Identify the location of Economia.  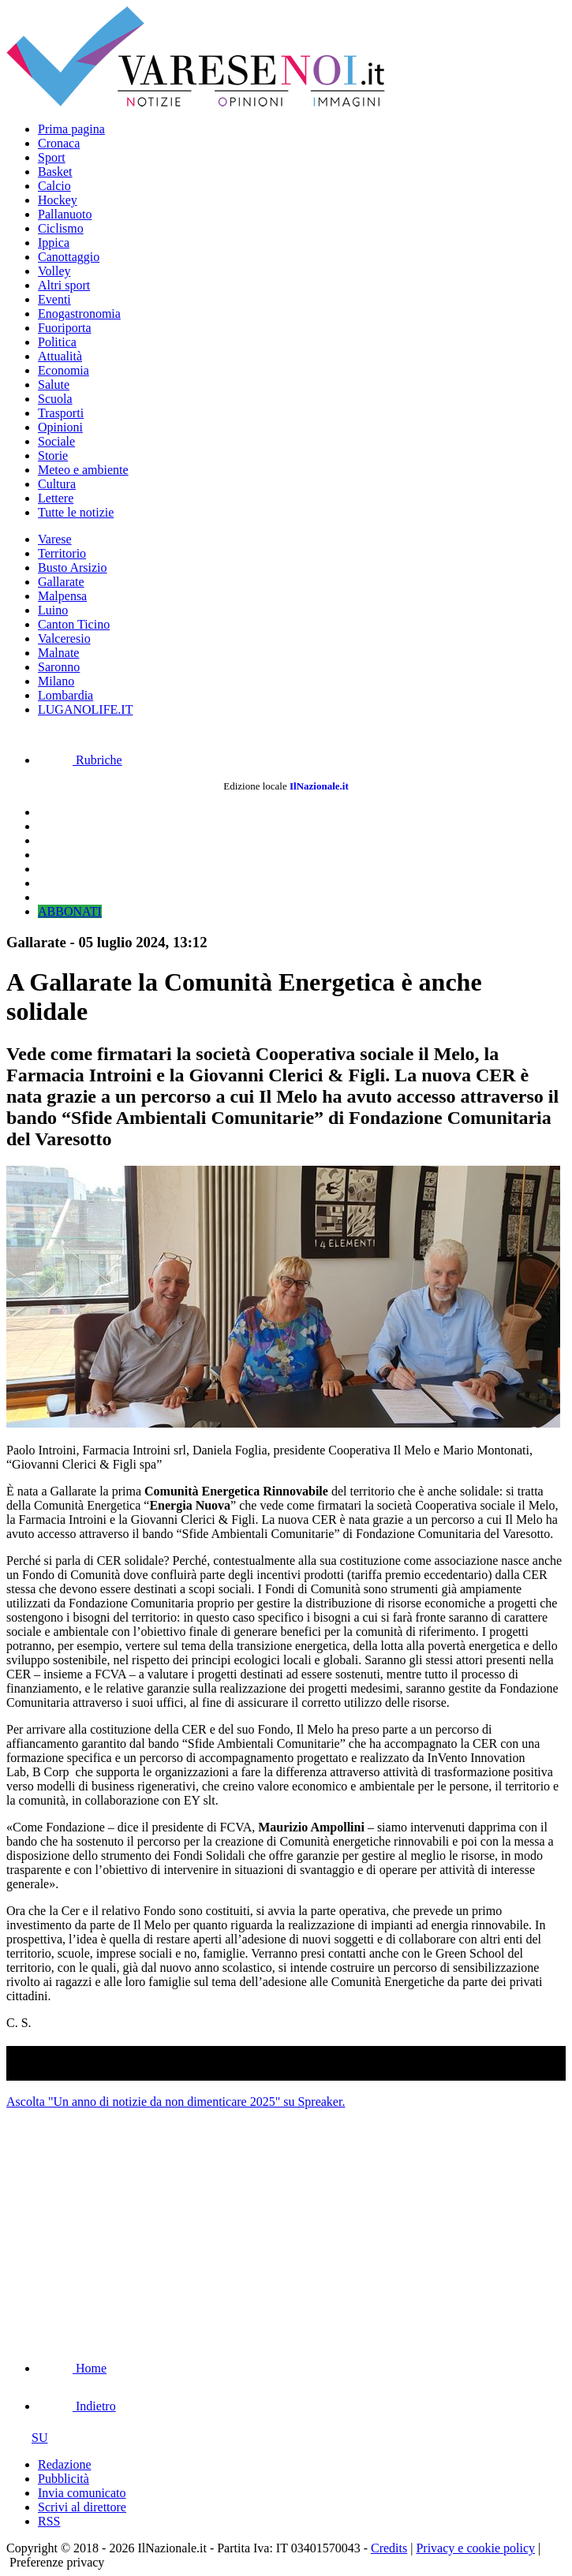
(63, 370).